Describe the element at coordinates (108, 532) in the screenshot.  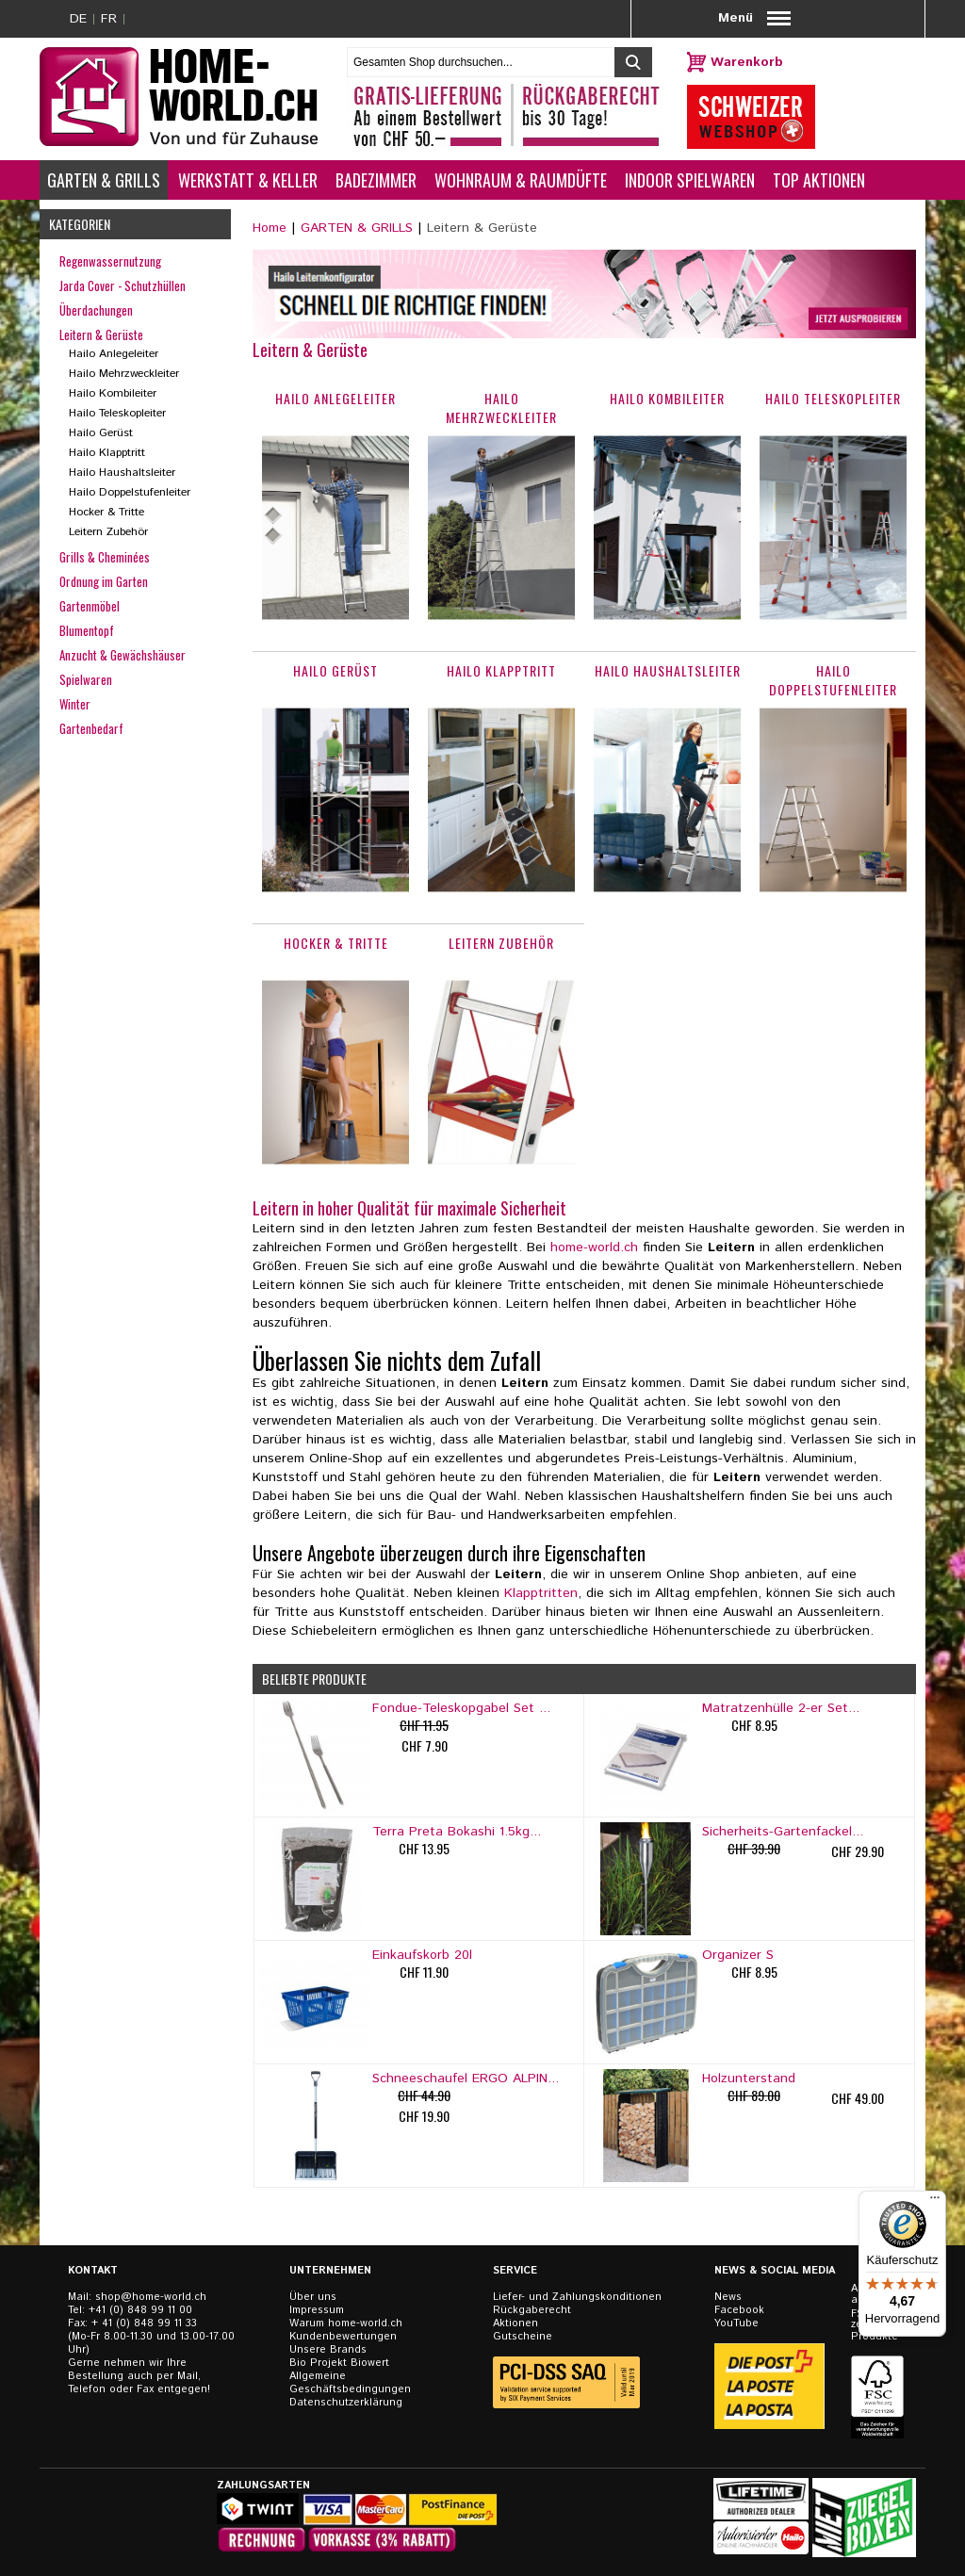
I see `Leitern Zubehör` at that location.